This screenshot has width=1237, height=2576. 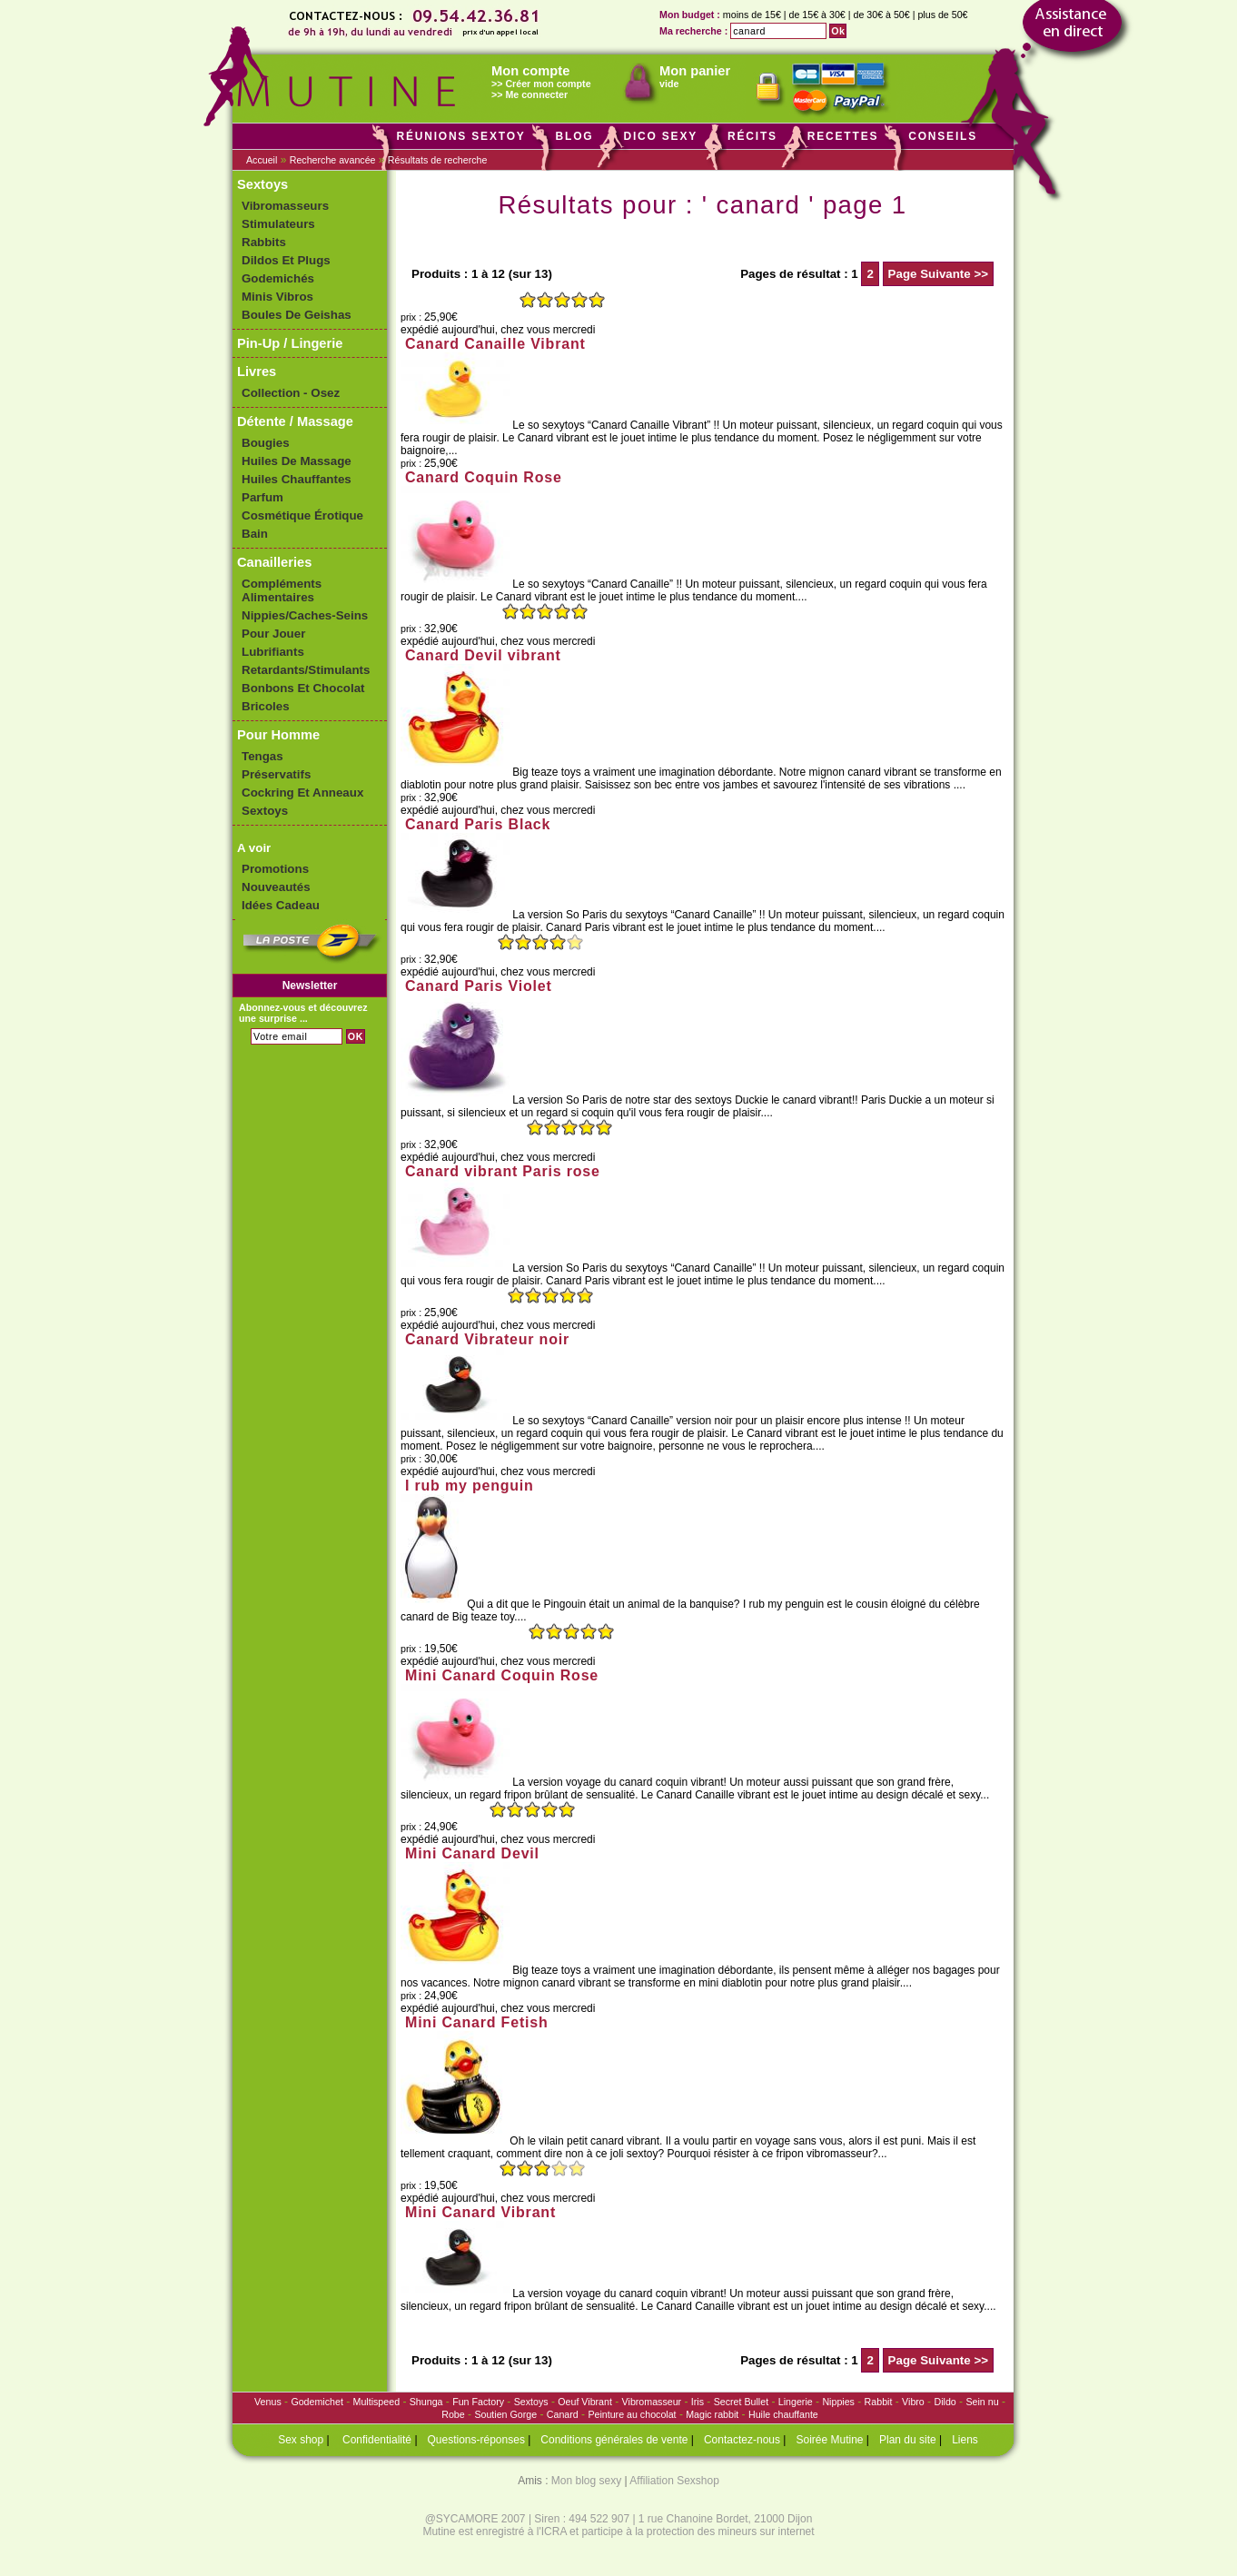 What do you see at coordinates (477, 824) in the screenshot?
I see `Canard Paris Black` at bounding box center [477, 824].